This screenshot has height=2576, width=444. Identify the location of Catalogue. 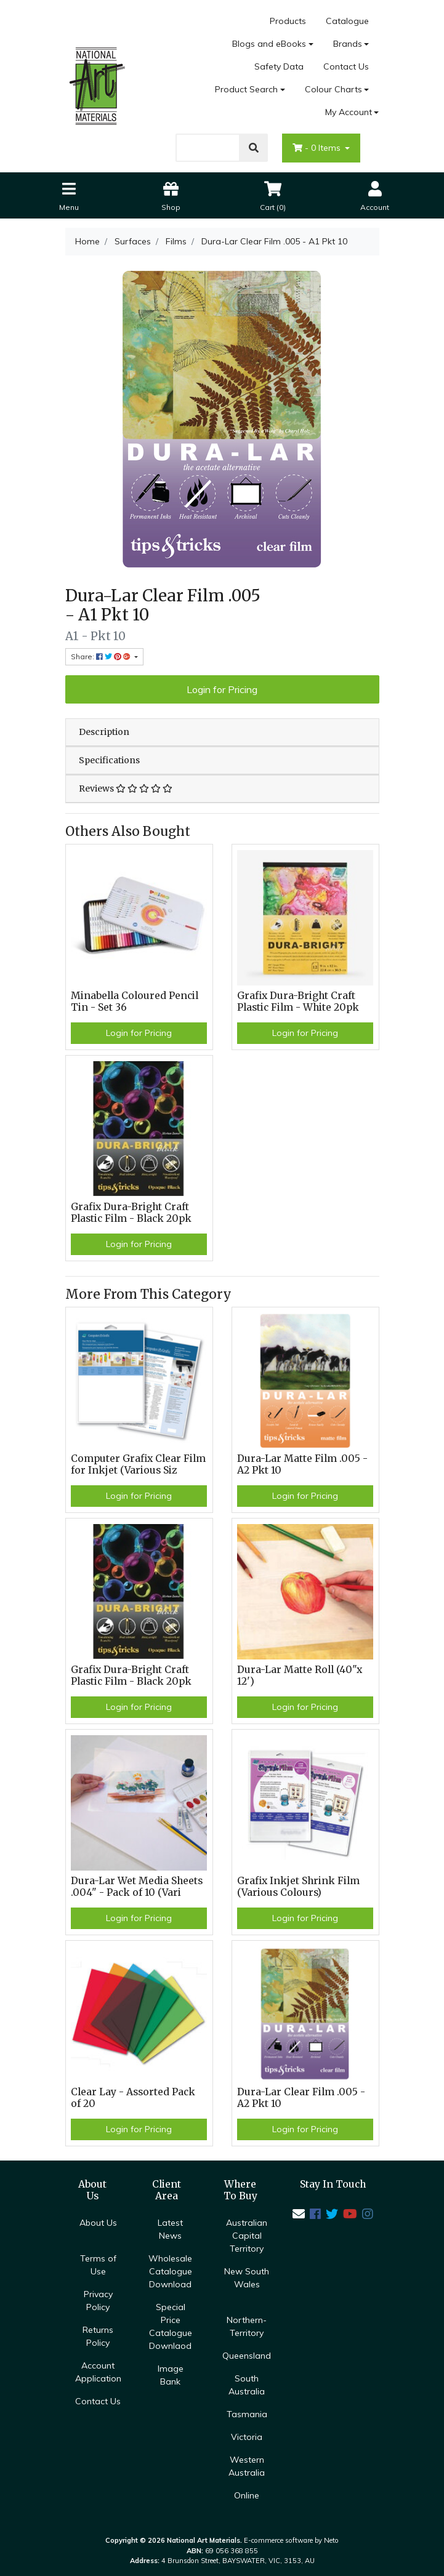
(347, 20).